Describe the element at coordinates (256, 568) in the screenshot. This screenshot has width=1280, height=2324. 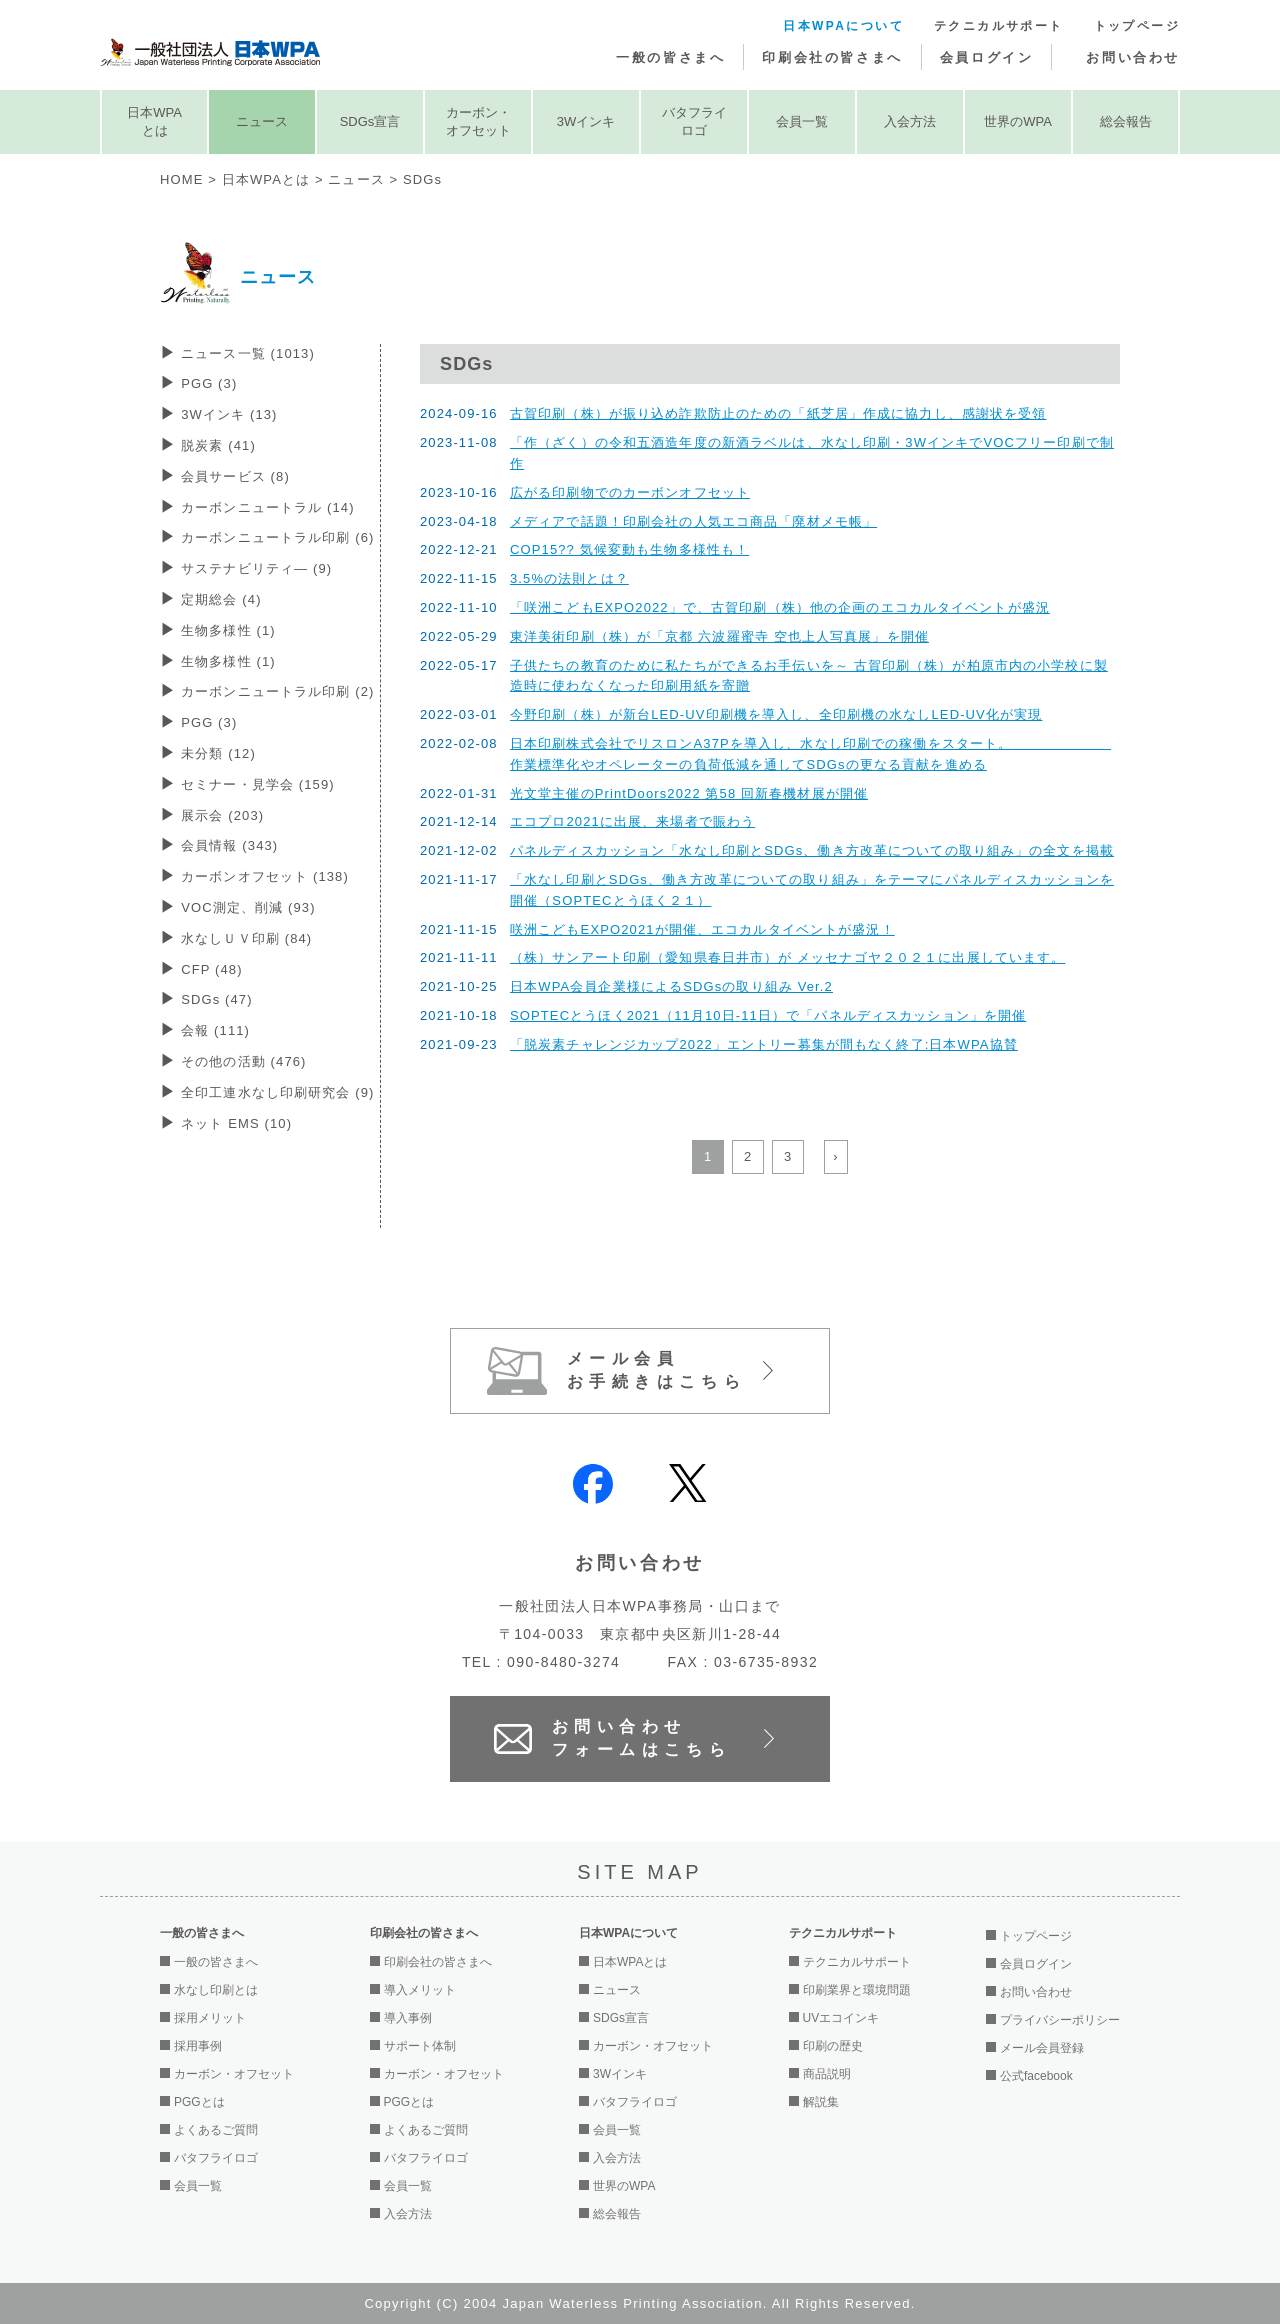
I see `サステナビリティ―` at that location.